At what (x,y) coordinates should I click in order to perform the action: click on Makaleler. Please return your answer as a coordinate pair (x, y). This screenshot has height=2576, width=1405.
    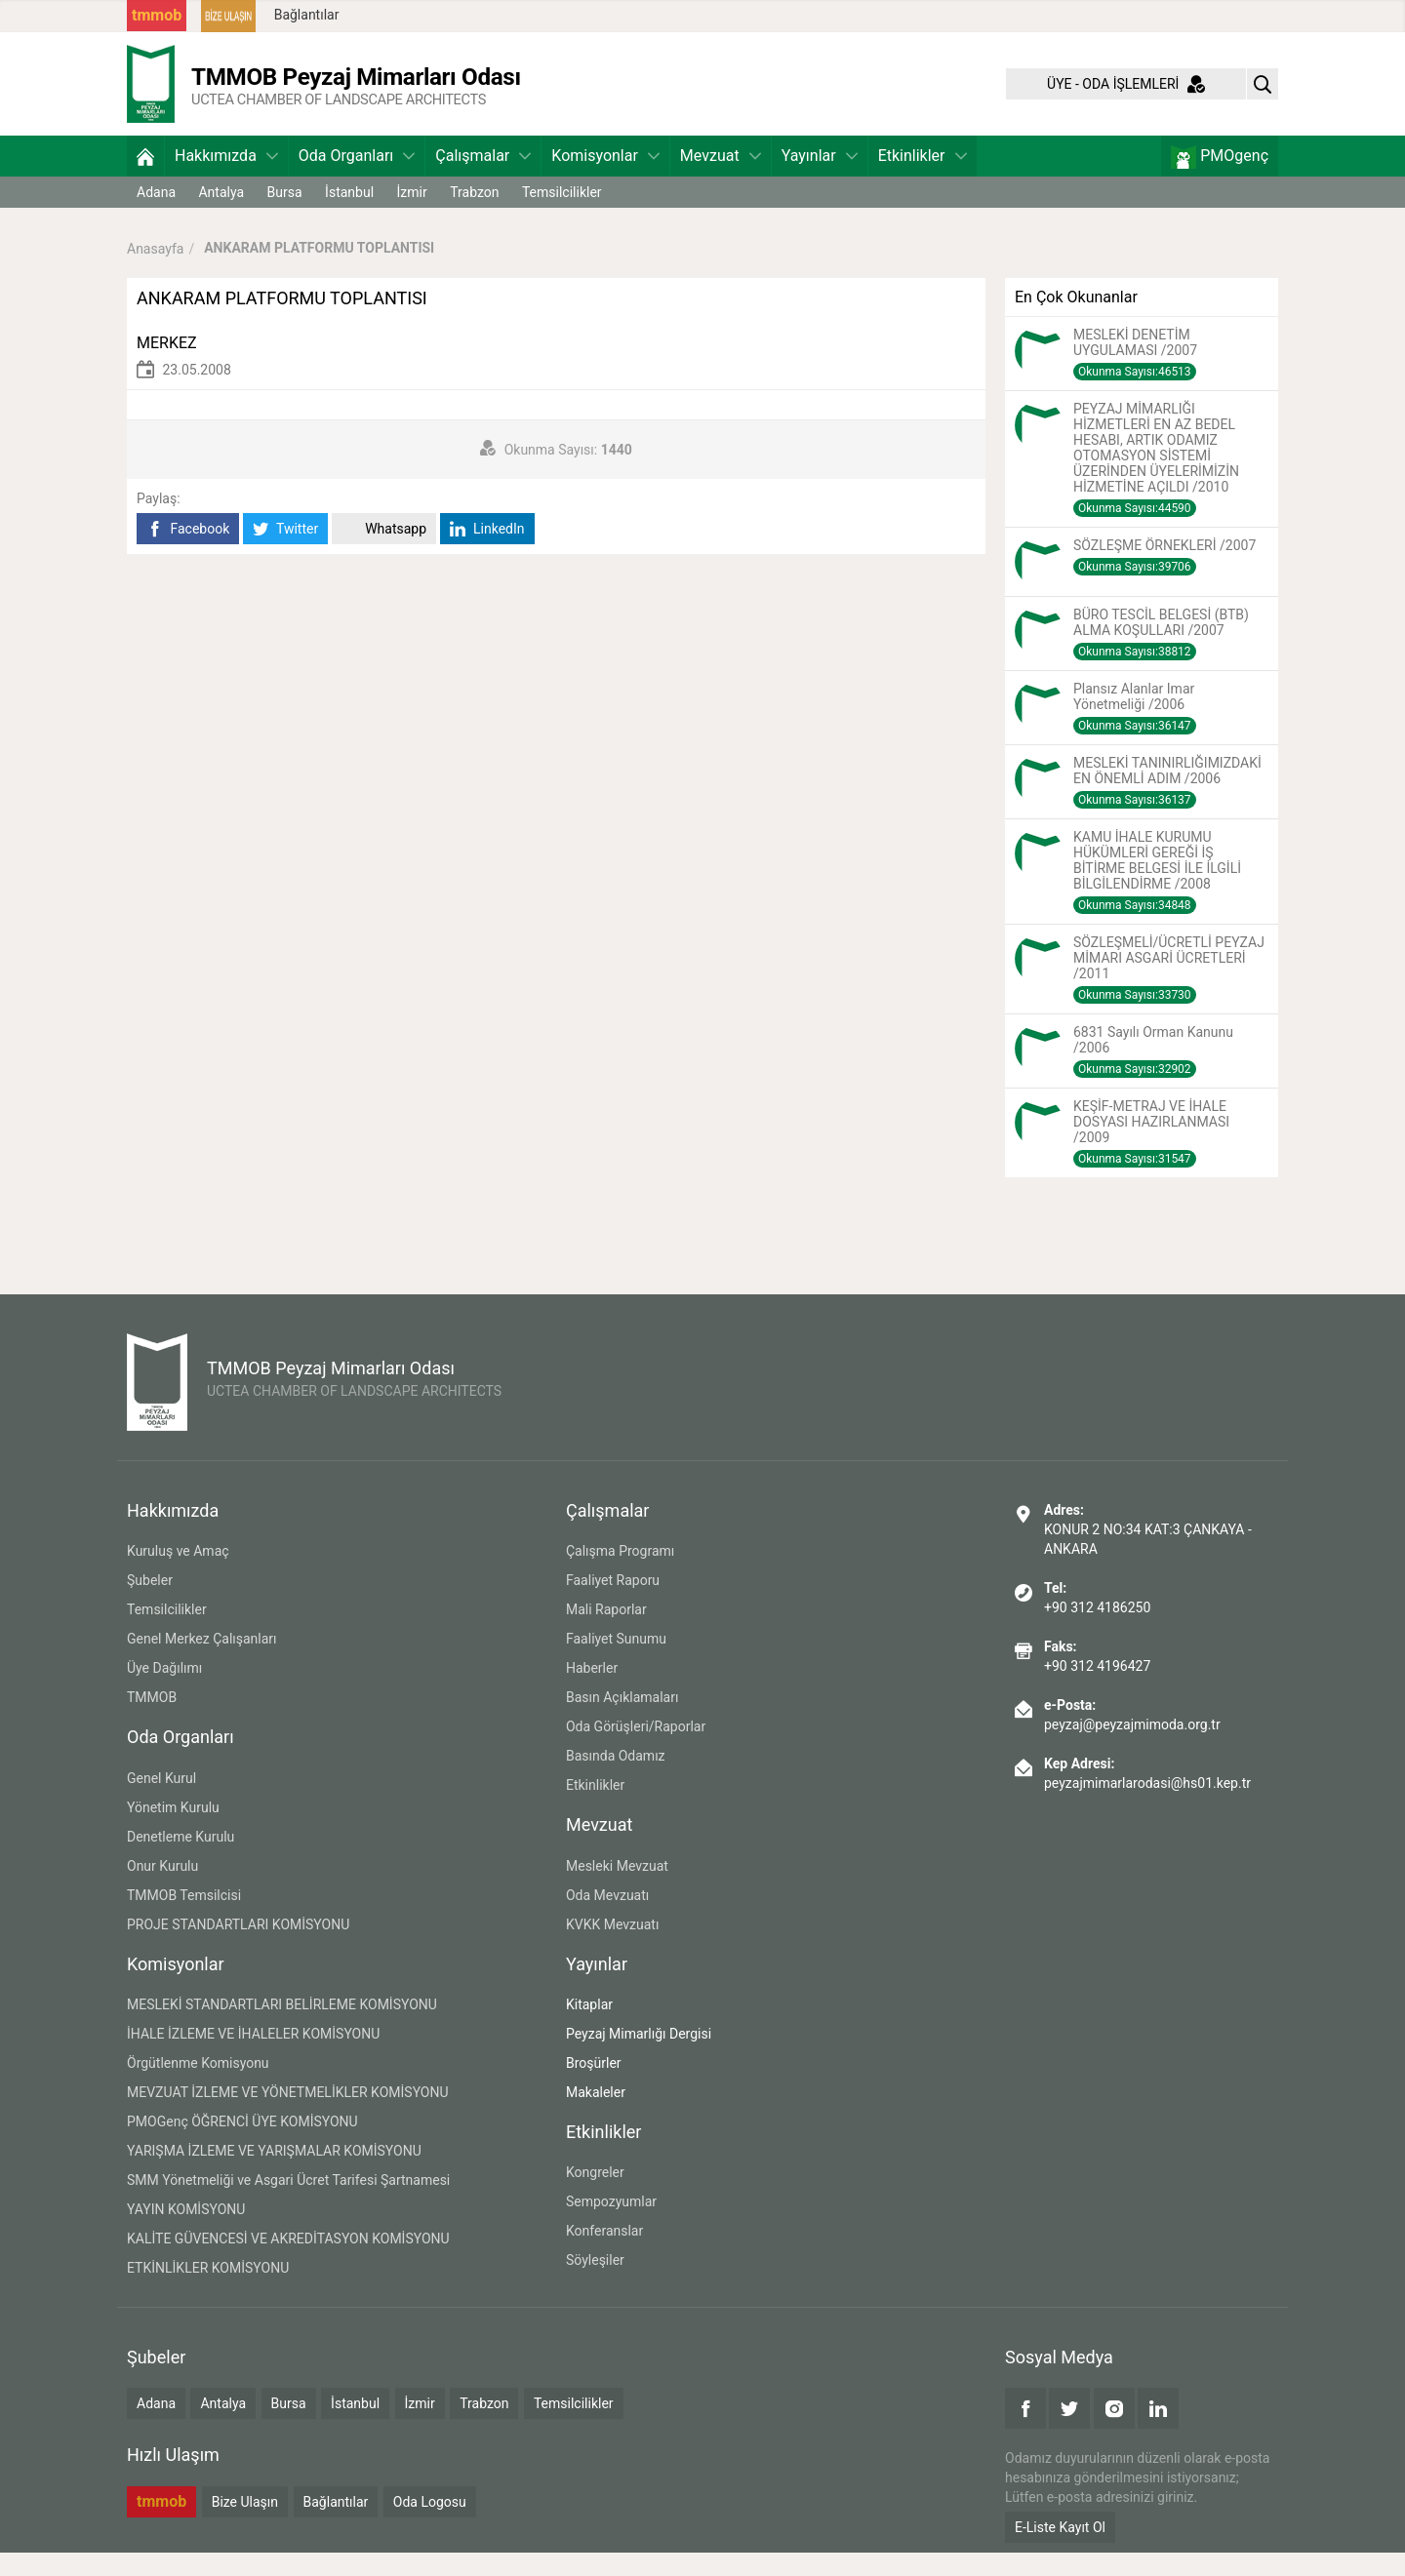
    Looking at the image, I should click on (595, 2115).